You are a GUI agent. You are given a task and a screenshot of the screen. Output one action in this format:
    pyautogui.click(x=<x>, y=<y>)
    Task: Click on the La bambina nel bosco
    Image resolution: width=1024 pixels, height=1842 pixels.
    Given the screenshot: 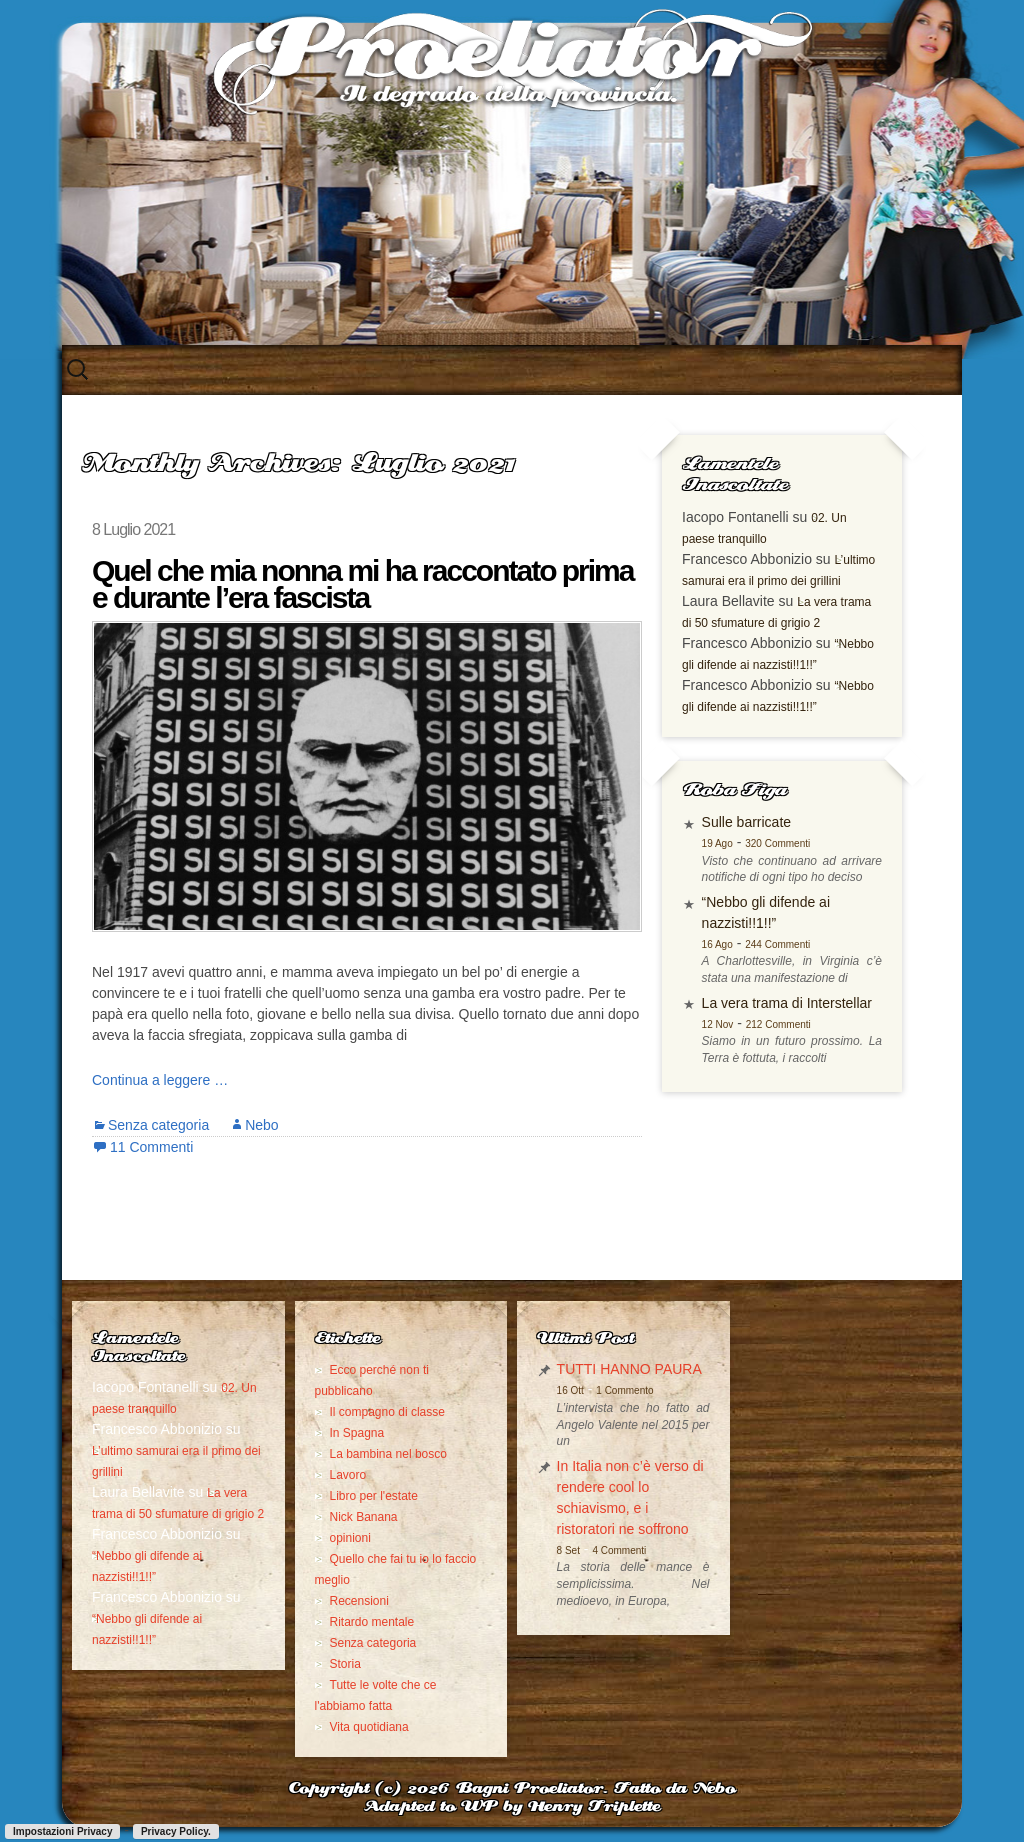 What is the action you would take?
    pyautogui.click(x=388, y=1454)
    